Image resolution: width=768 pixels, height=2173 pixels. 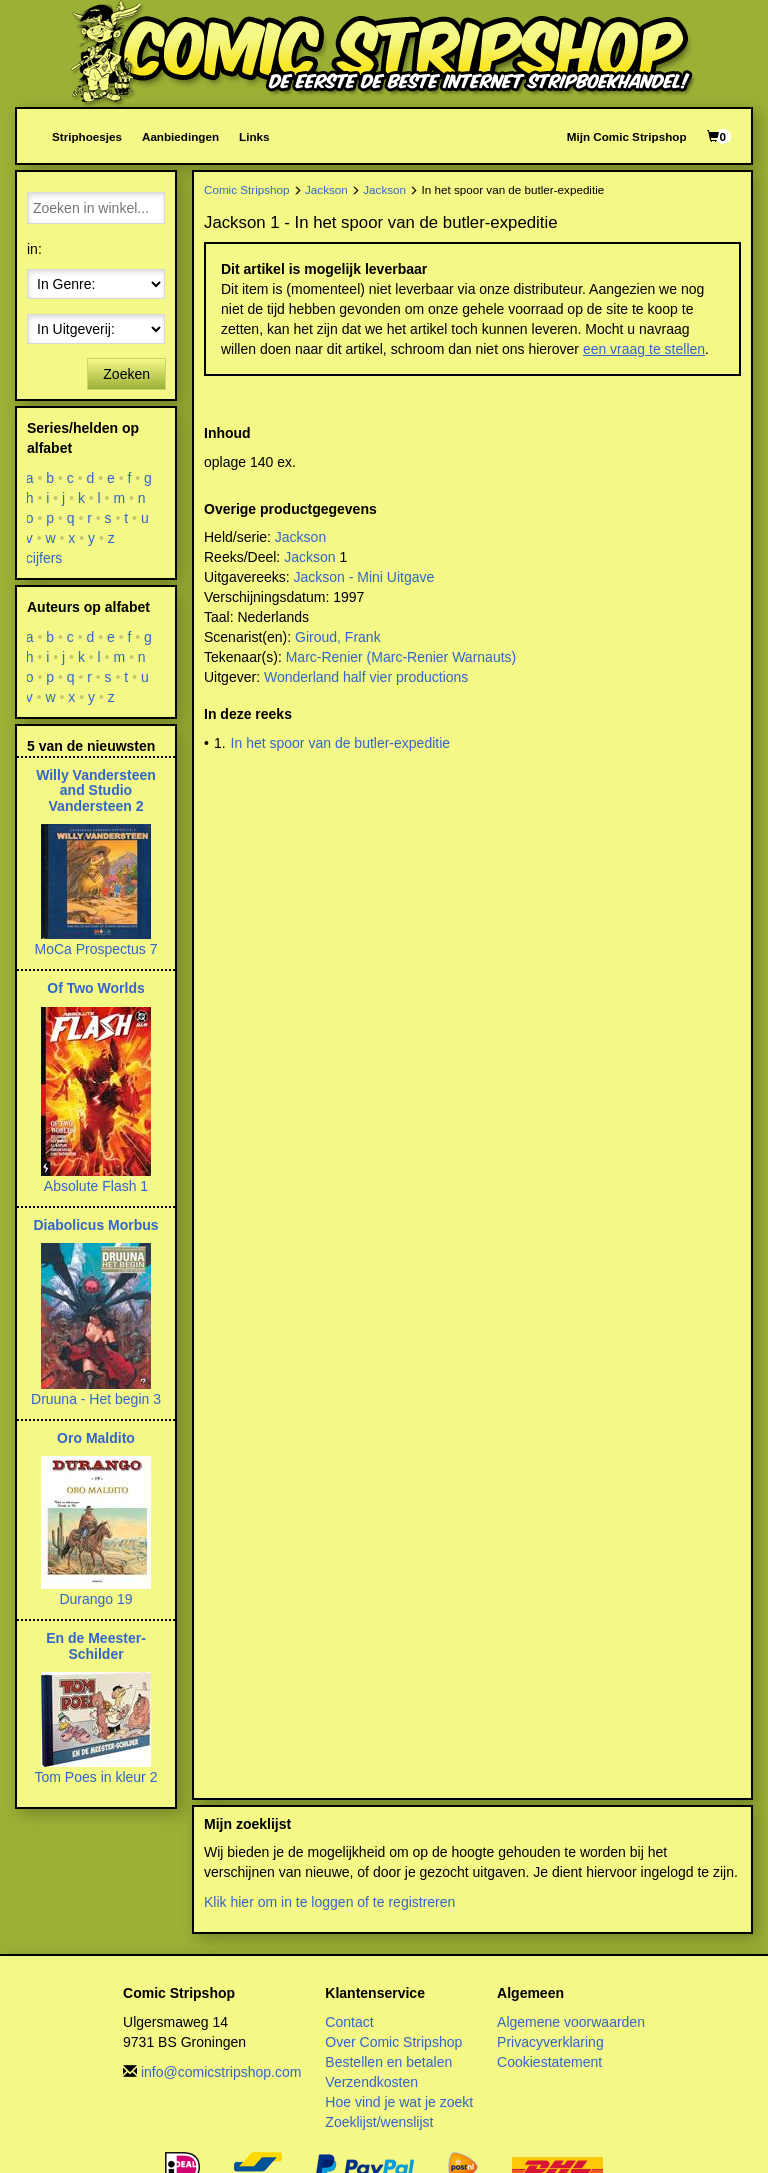 What do you see at coordinates (627, 136) in the screenshot?
I see `Mijn Comic Stripshop` at bounding box center [627, 136].